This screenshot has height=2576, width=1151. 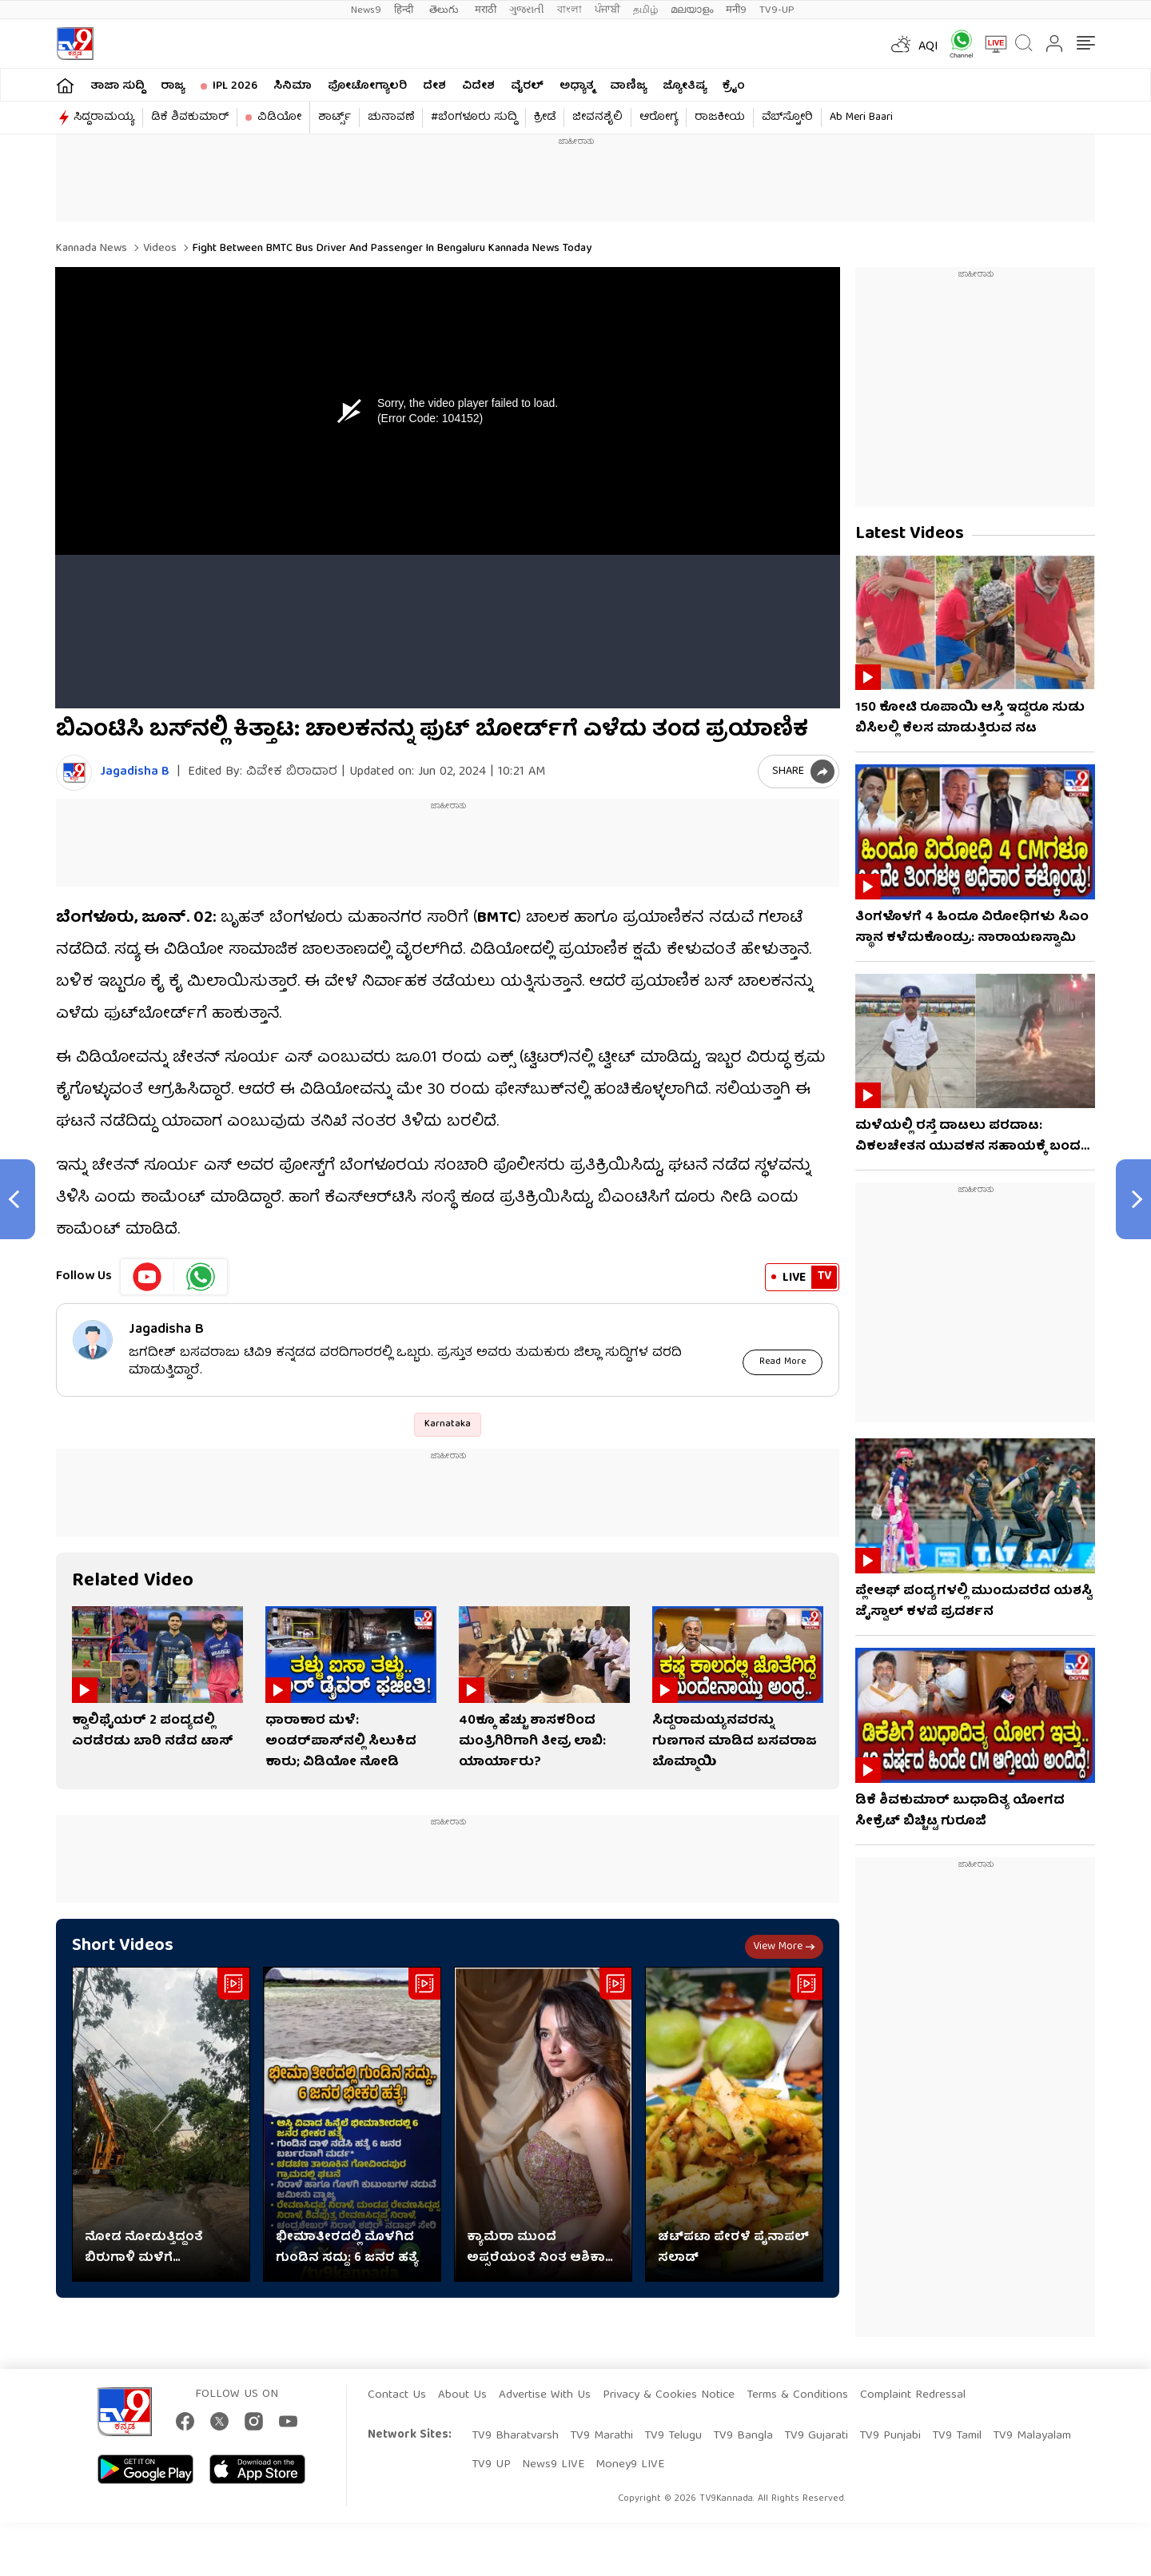 What do you see at coordinates (279, 117) in the screenshot?
I see `ವಿಡಿಯೋ` at bounding box center [279, 117].